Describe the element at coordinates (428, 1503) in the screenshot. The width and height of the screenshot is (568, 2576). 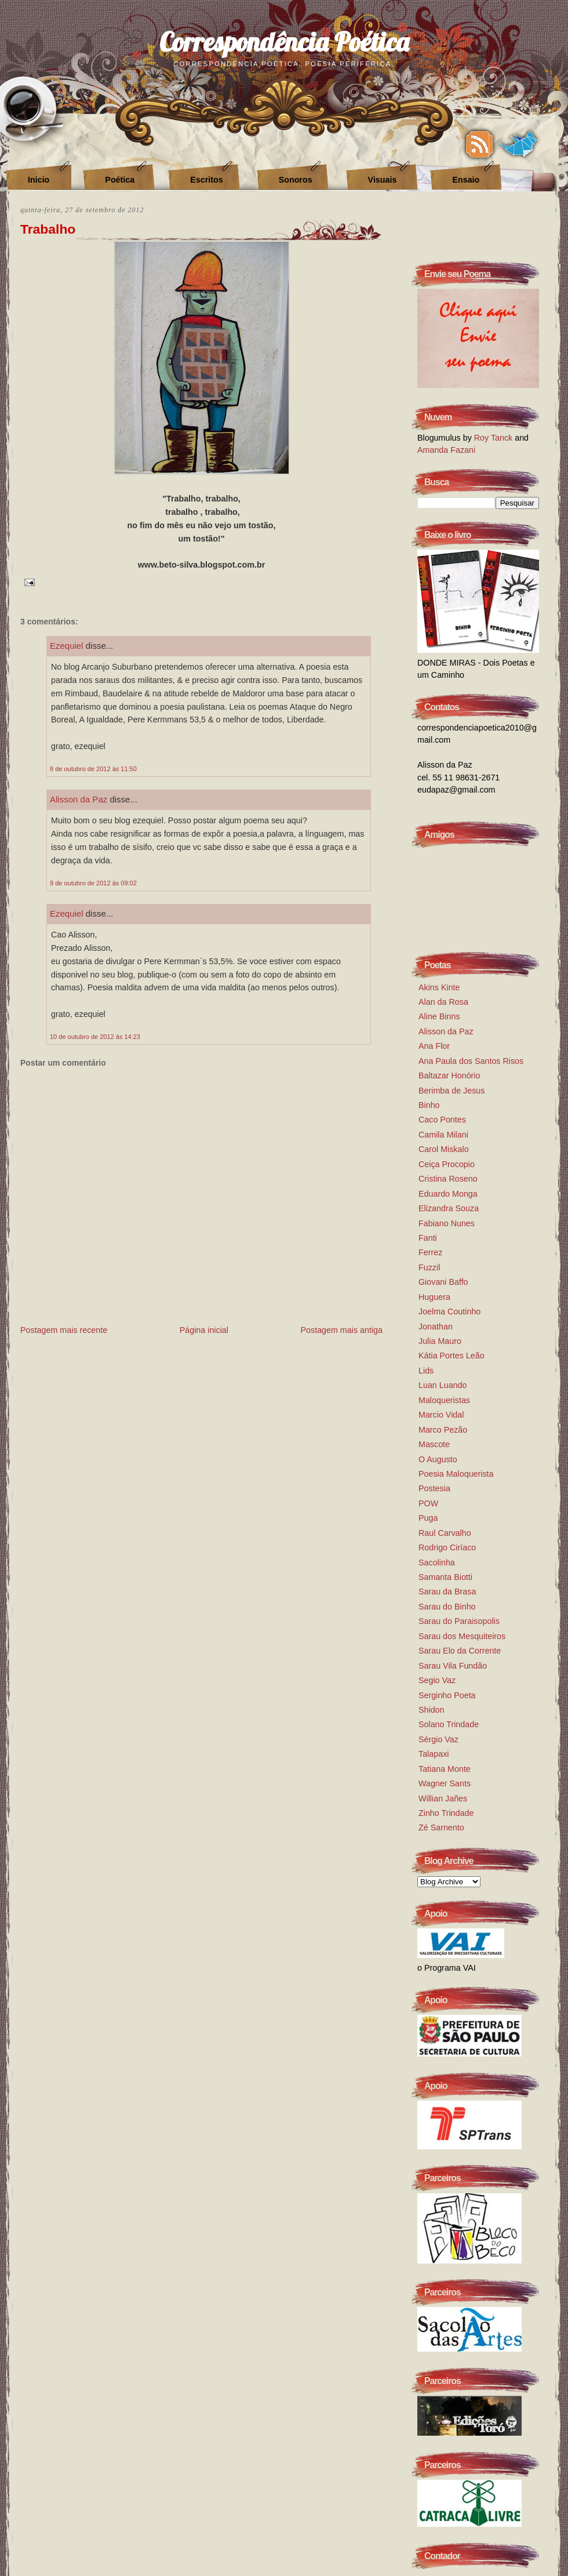
I see `POW` at that location.